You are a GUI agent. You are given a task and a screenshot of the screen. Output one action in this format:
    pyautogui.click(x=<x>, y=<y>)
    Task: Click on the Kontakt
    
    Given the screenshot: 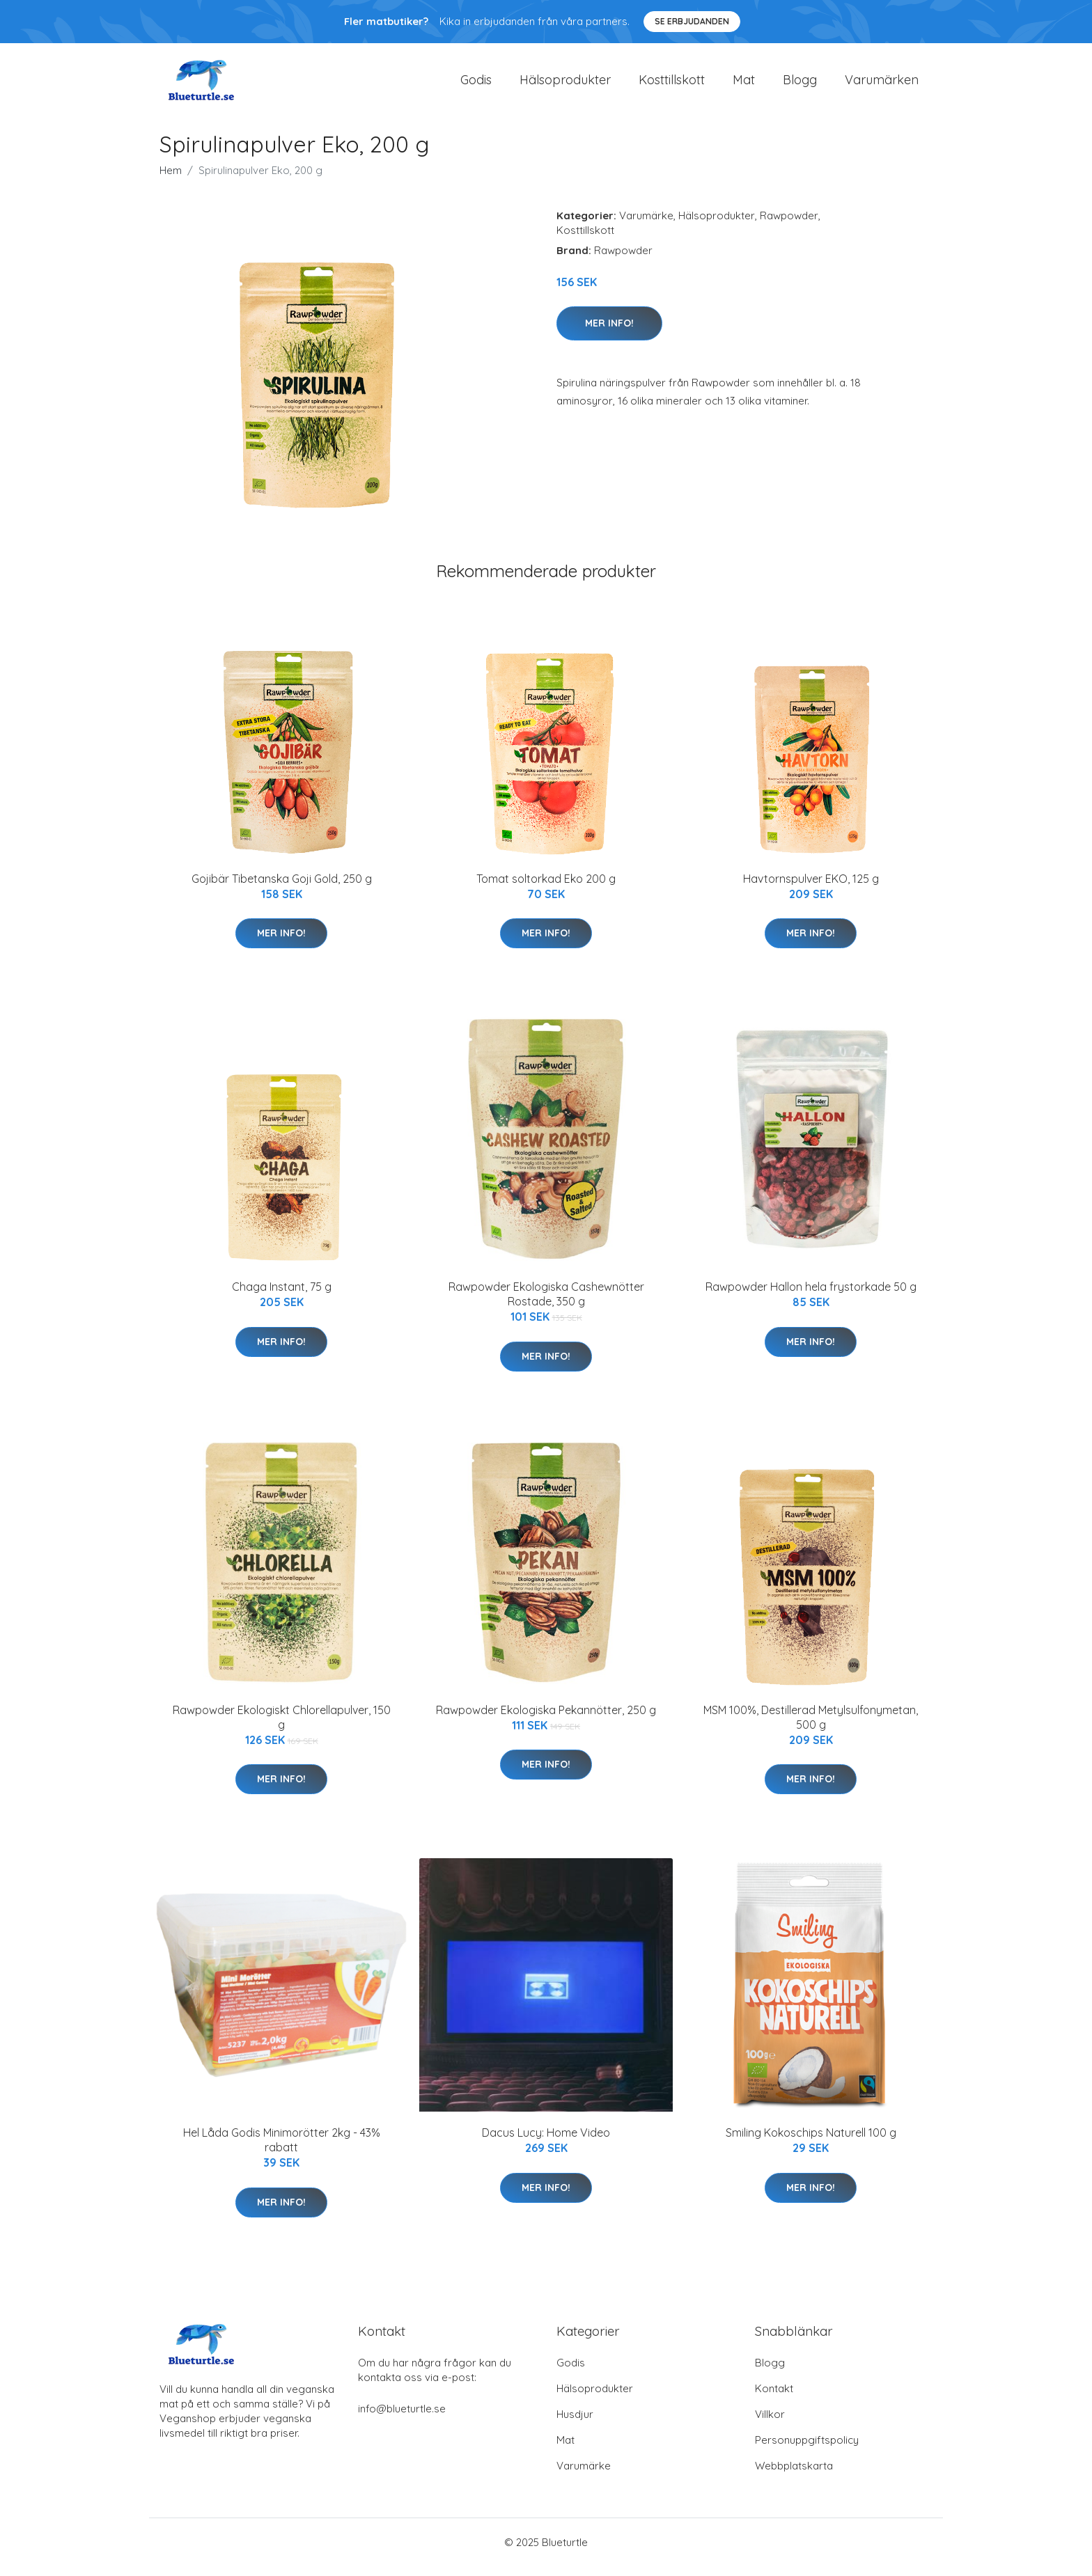 What is the action you would take?
    pyautogui.click(x=774, y=2398)
    